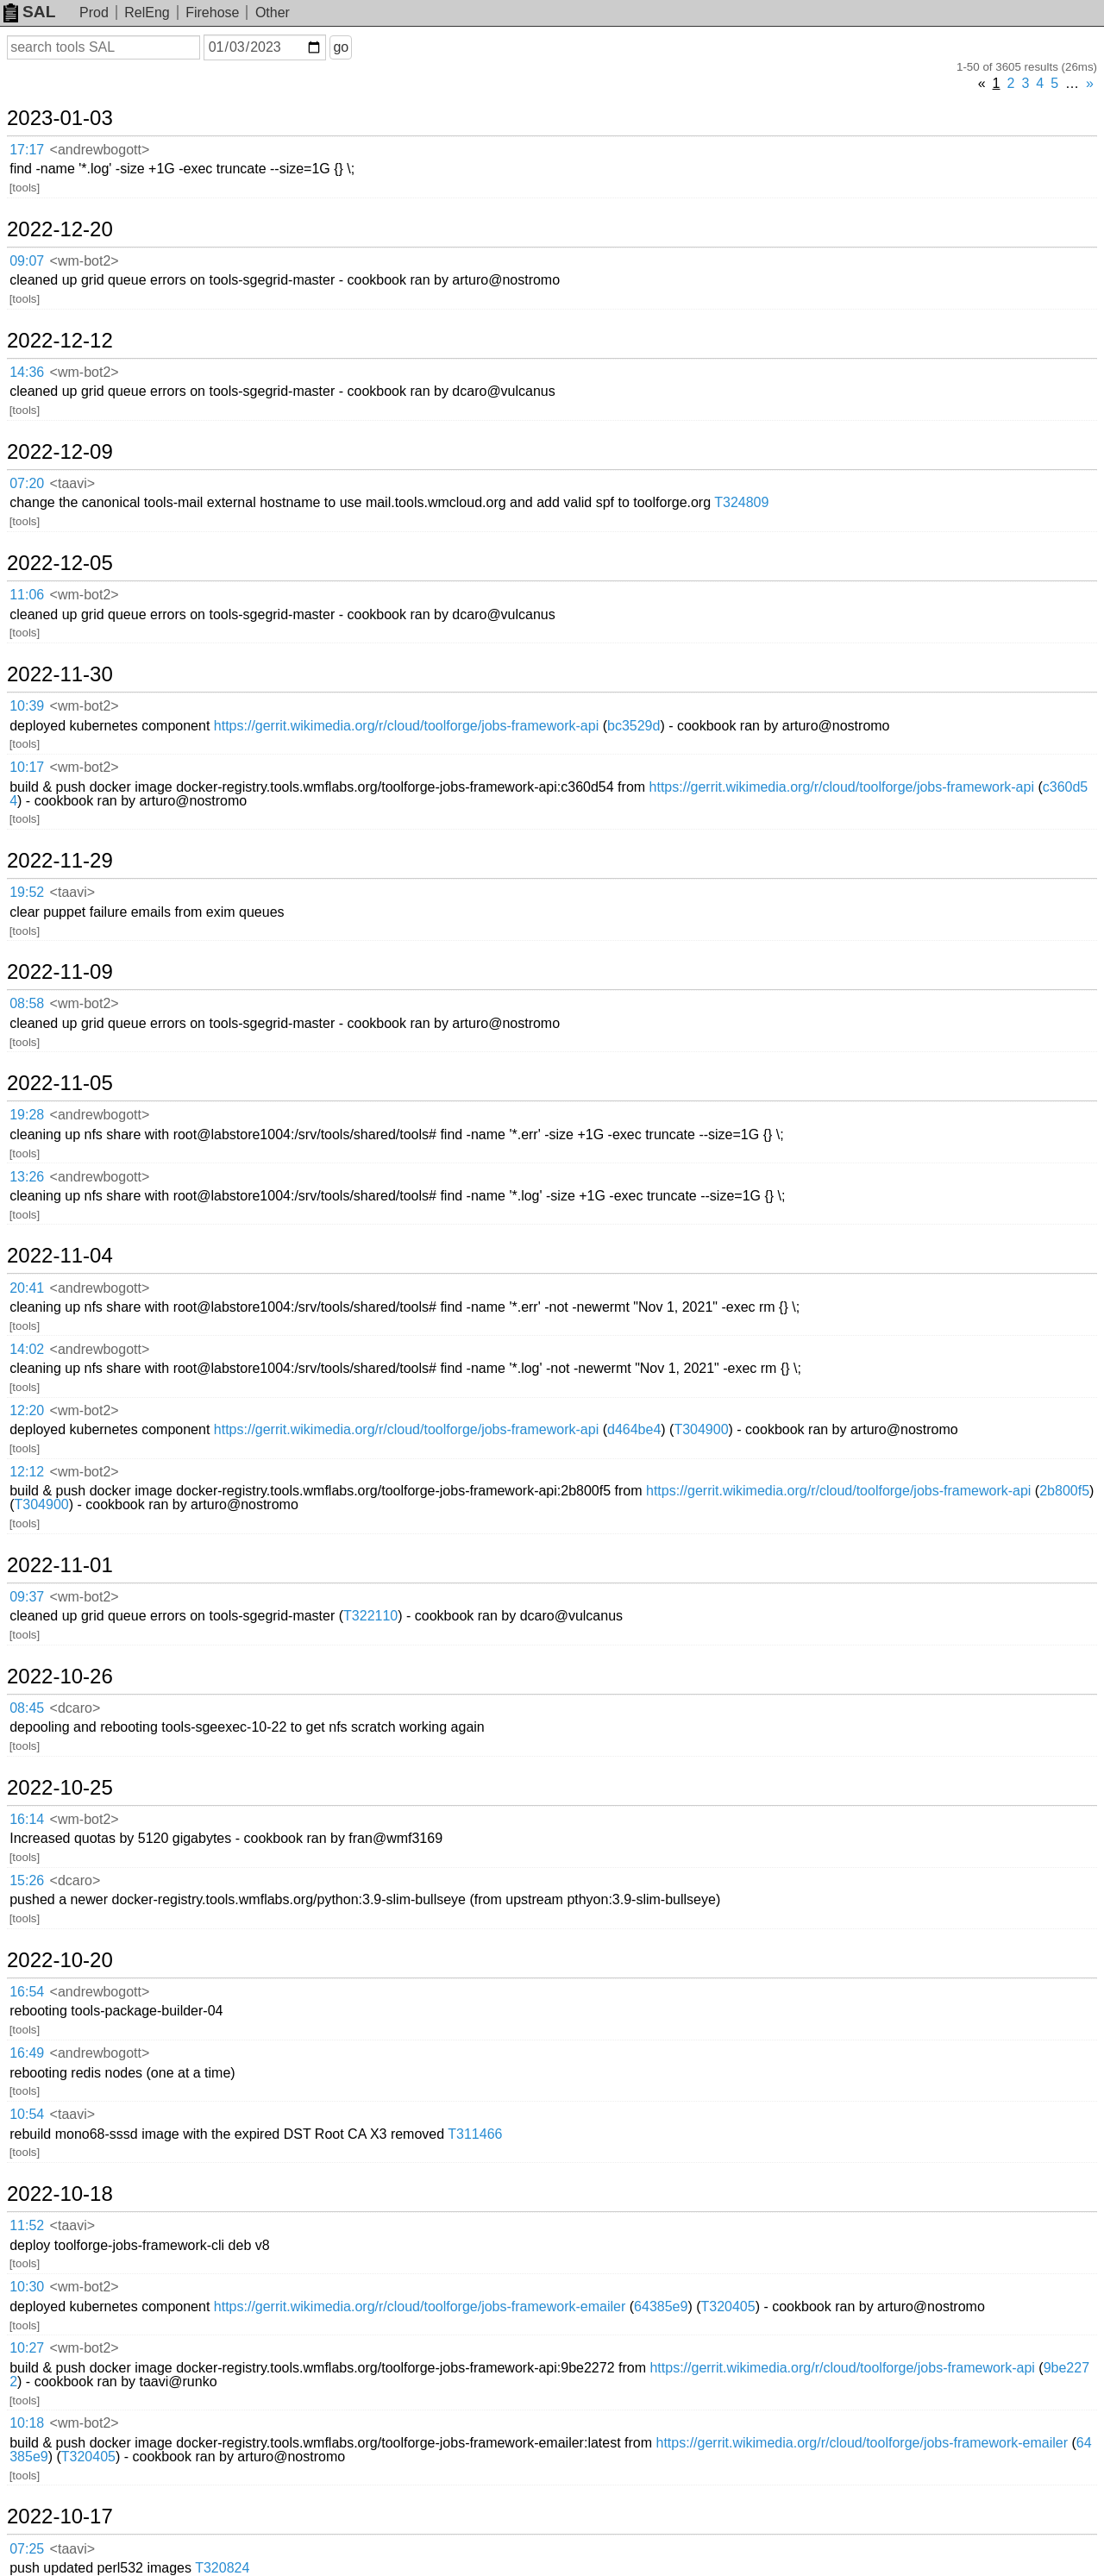 The width and height of the screenshot is (1104, 2576). Describe the element at coordinates (26, 1880) in the screenshot. I see `15:26` at that location.